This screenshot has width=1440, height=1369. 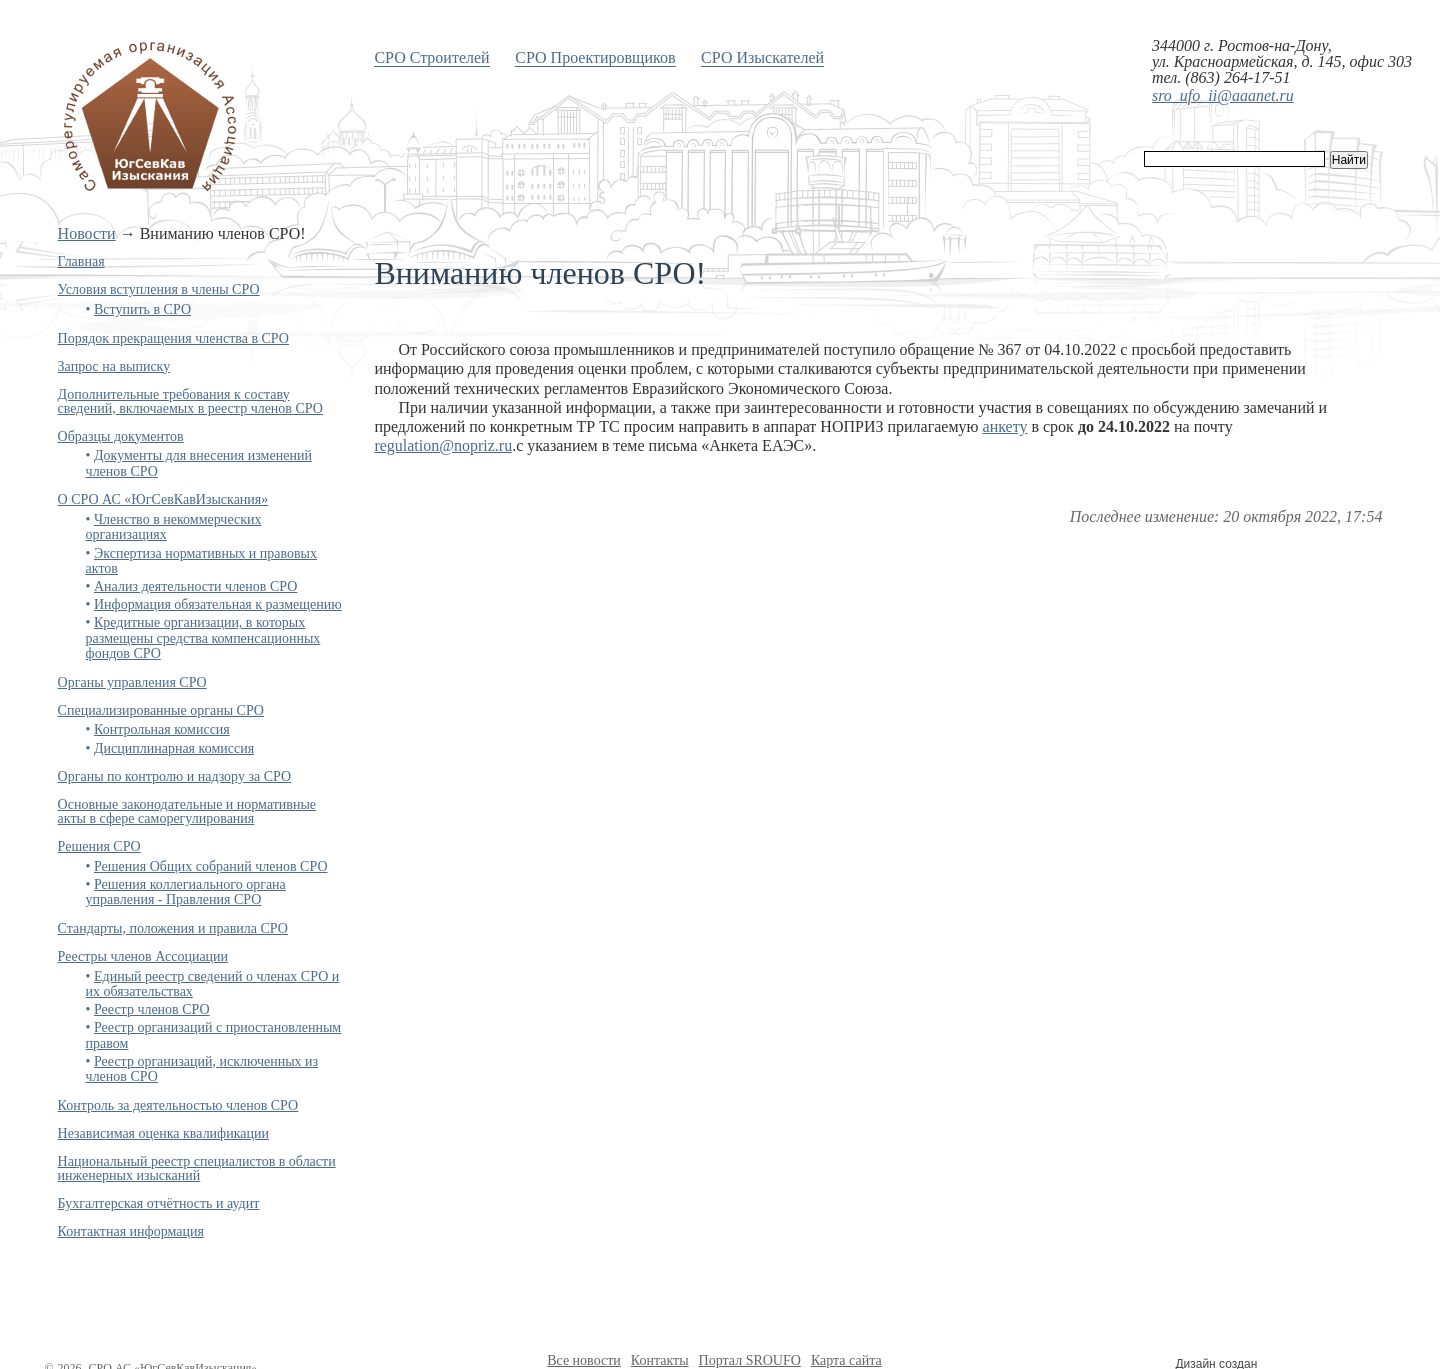 What do you see at coordinates (186, 892) in the screenshot?
I see `Решения коллегиального органа управления - Правления СРО` at bounding box center [186, 892].